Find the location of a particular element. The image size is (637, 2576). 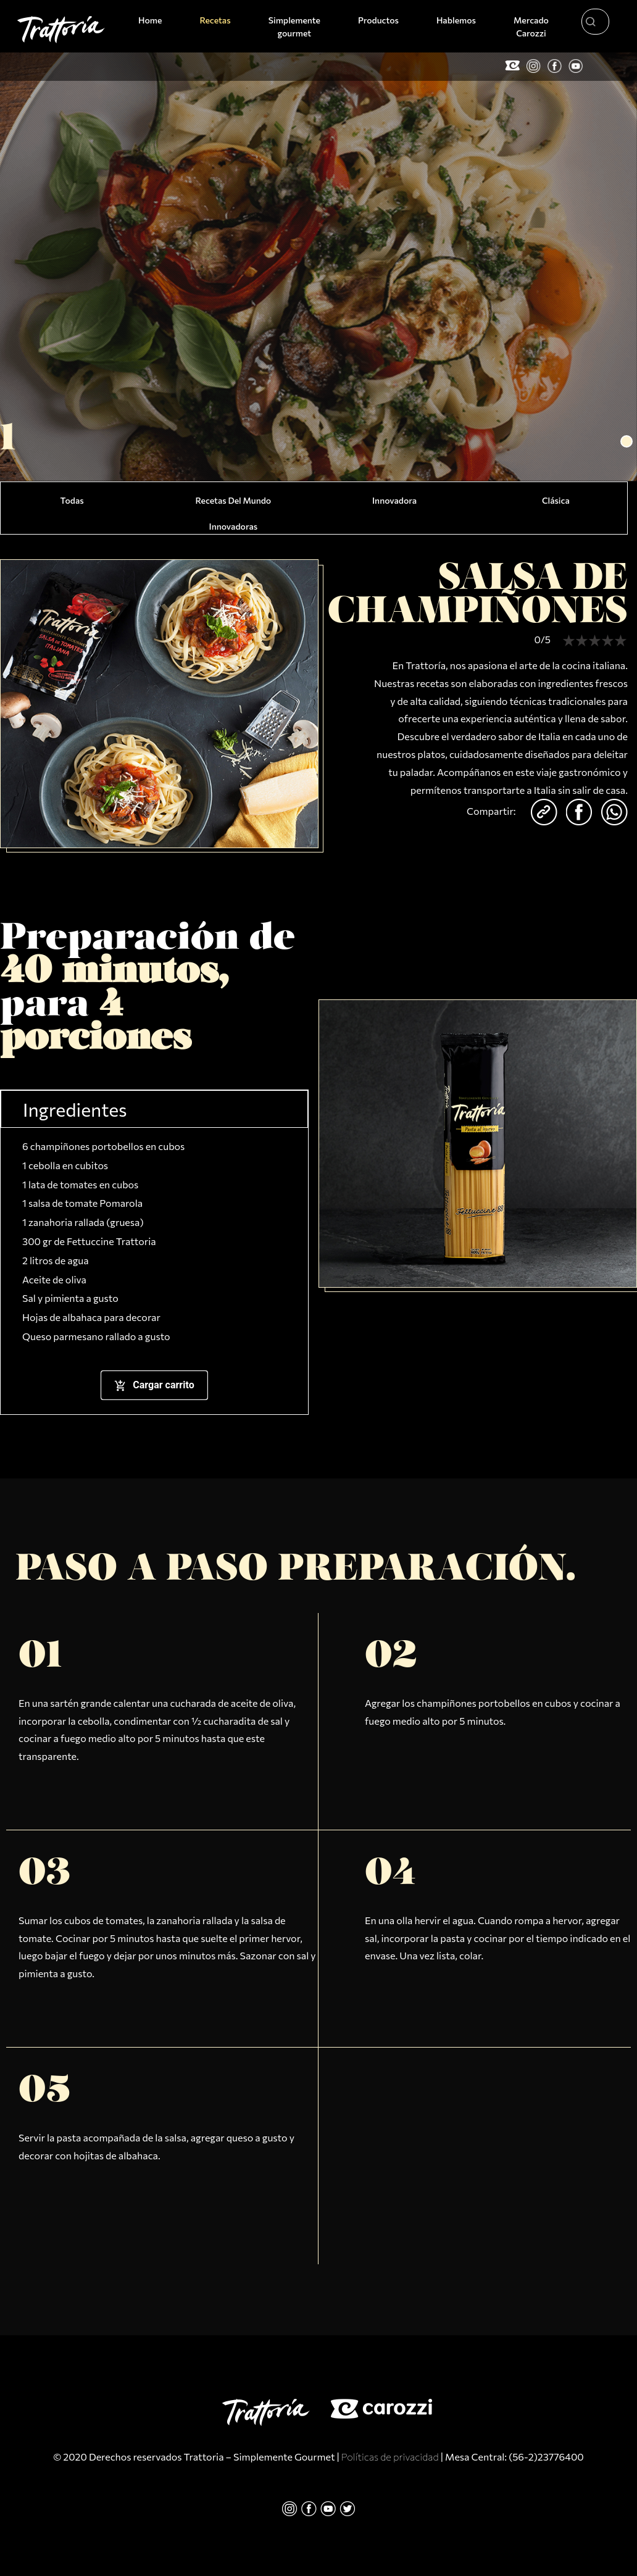

Recetas [button] is located at coordinates (214, 20).